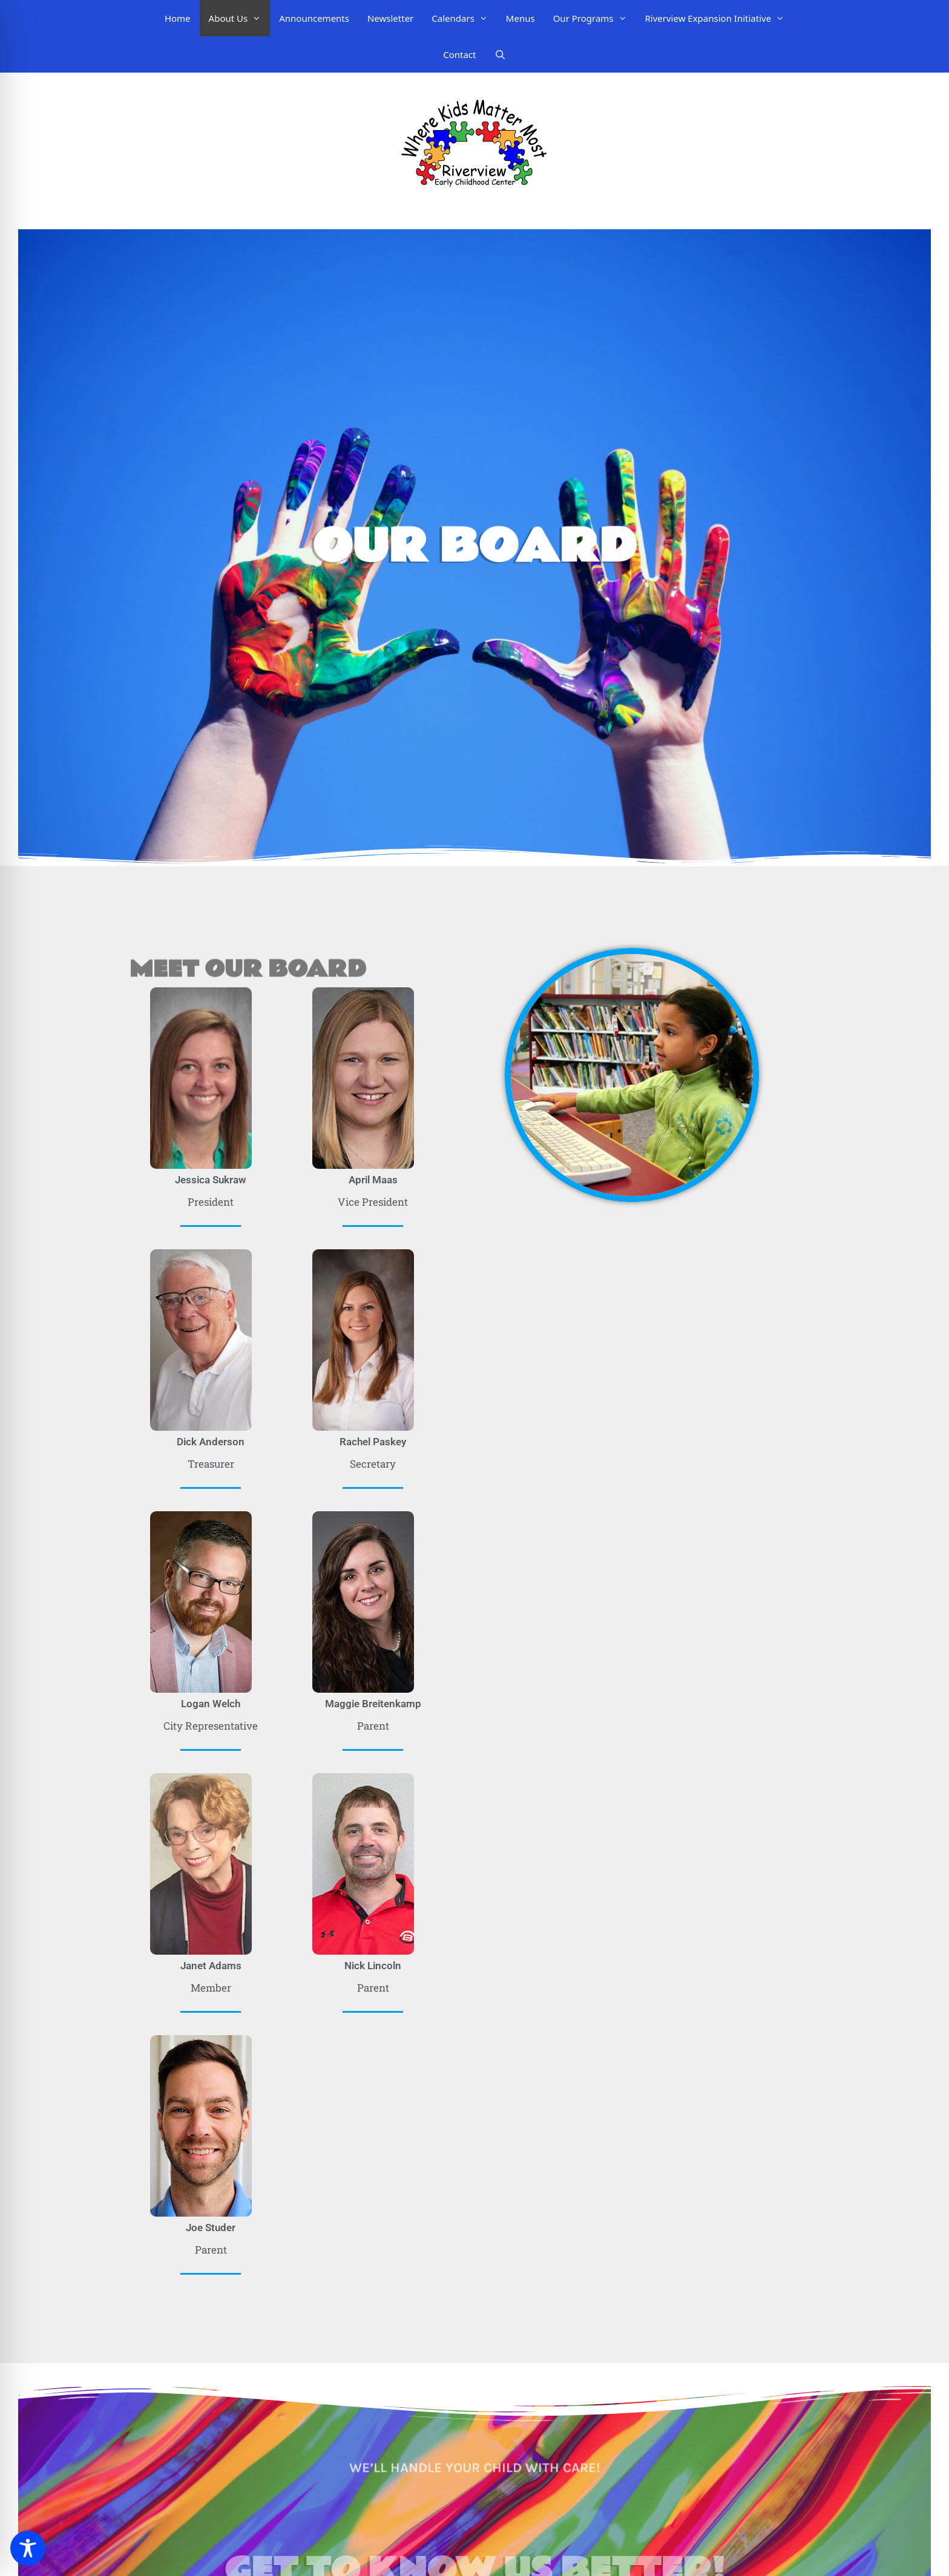  I want to click on Our Programs, so click(594, 18).